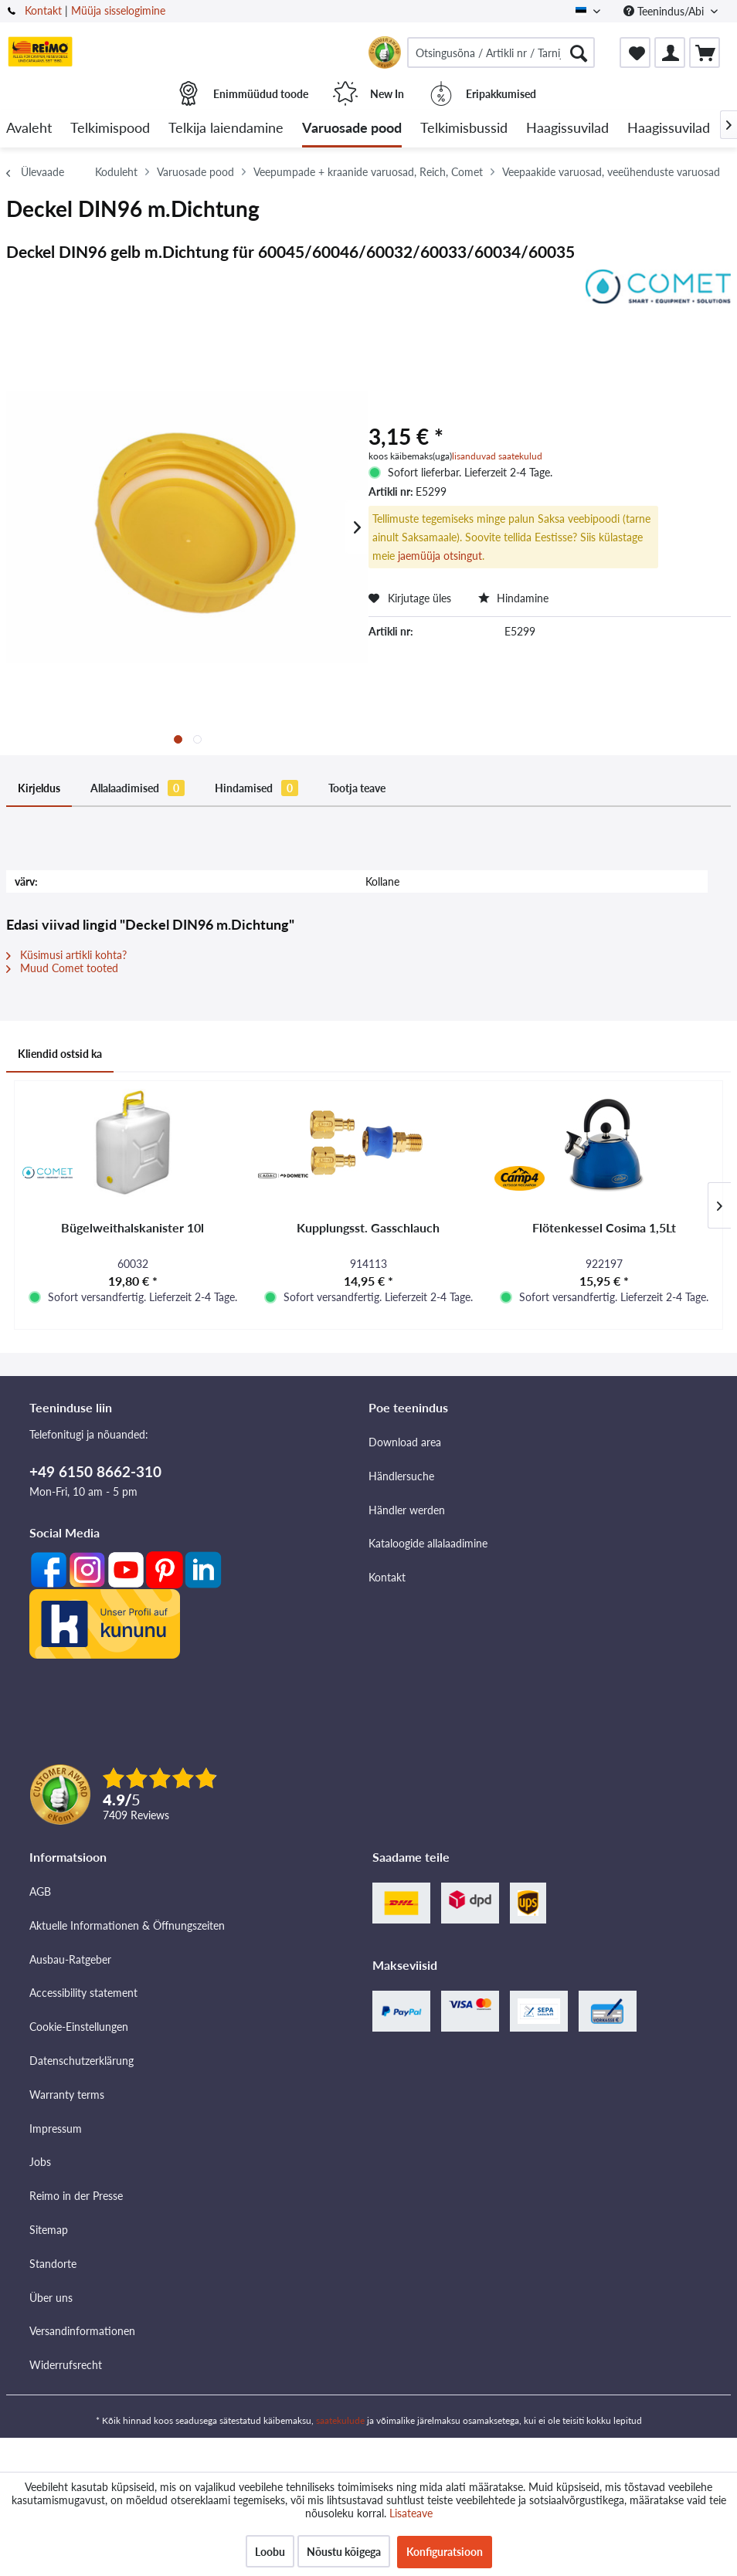 This screenshot has width=737, height=2576. What do you see at coordinates (604, 1227) in the screenshot?
I see `Flötenkessel Cosima 1,5Lt` at bounding box center [604, 1227].